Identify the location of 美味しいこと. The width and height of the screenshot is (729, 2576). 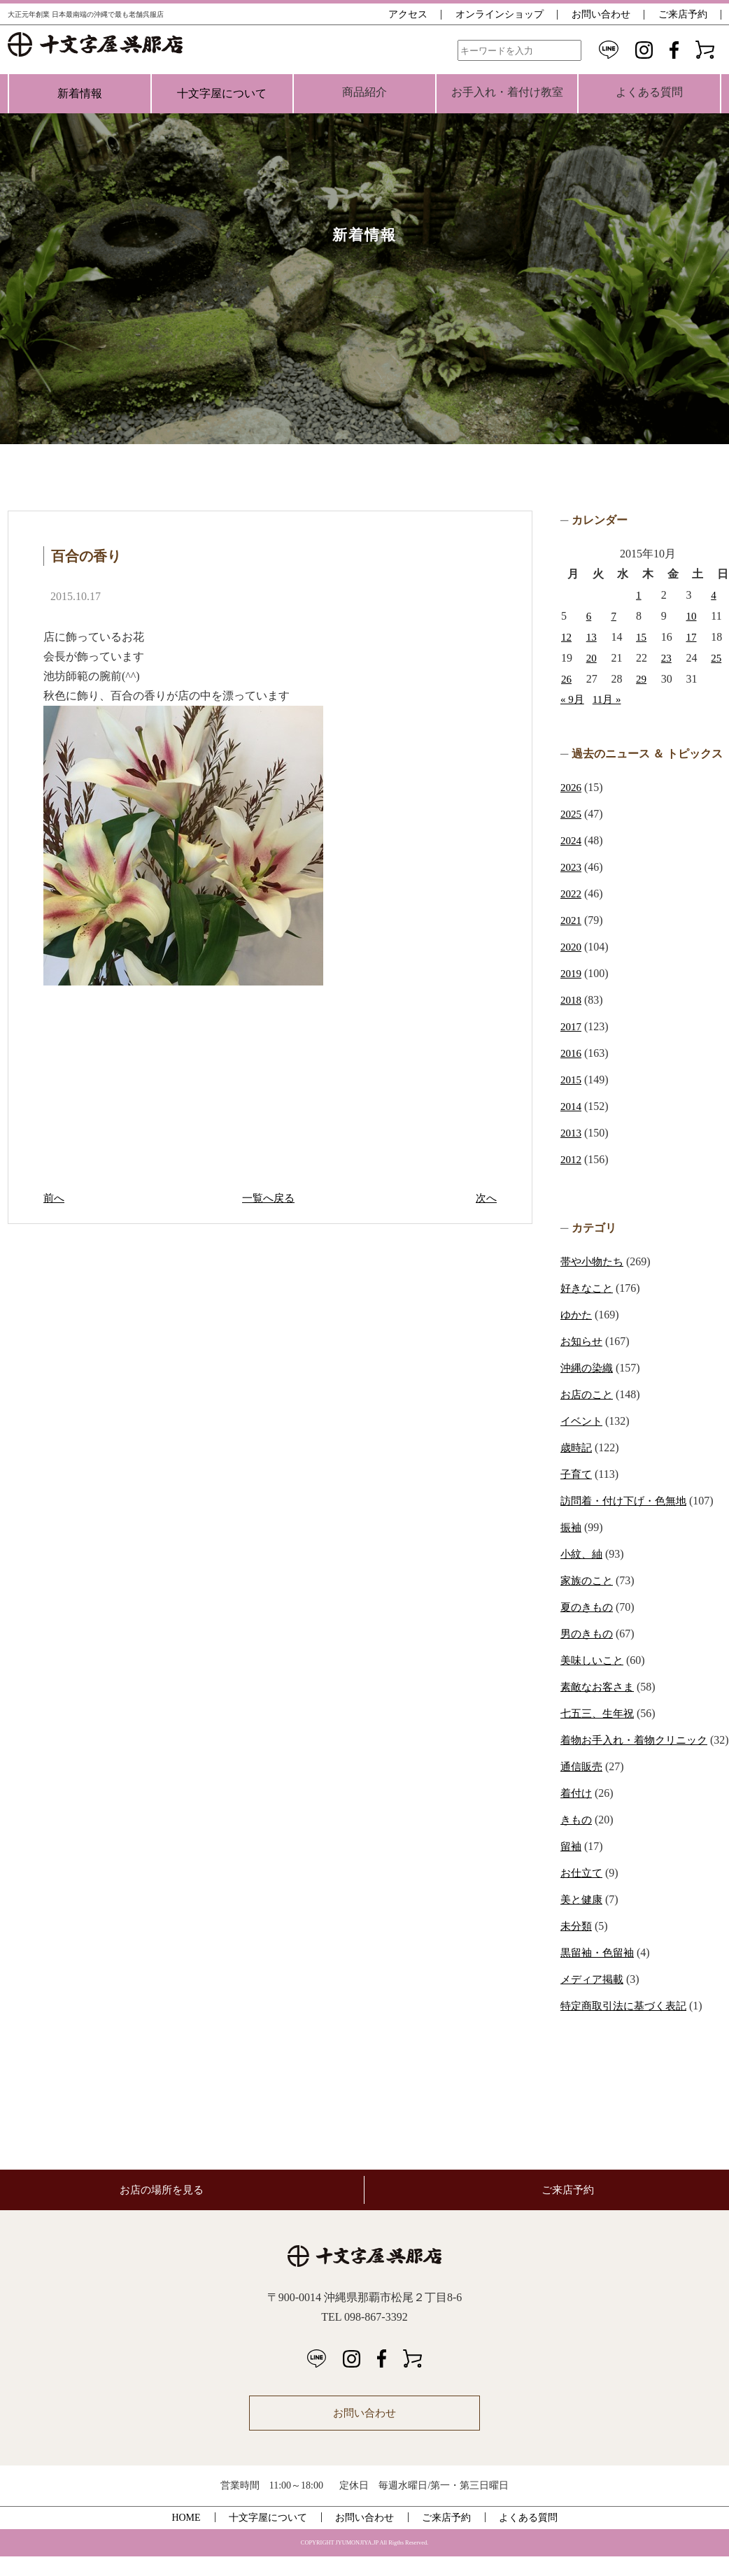
(594, 1660).